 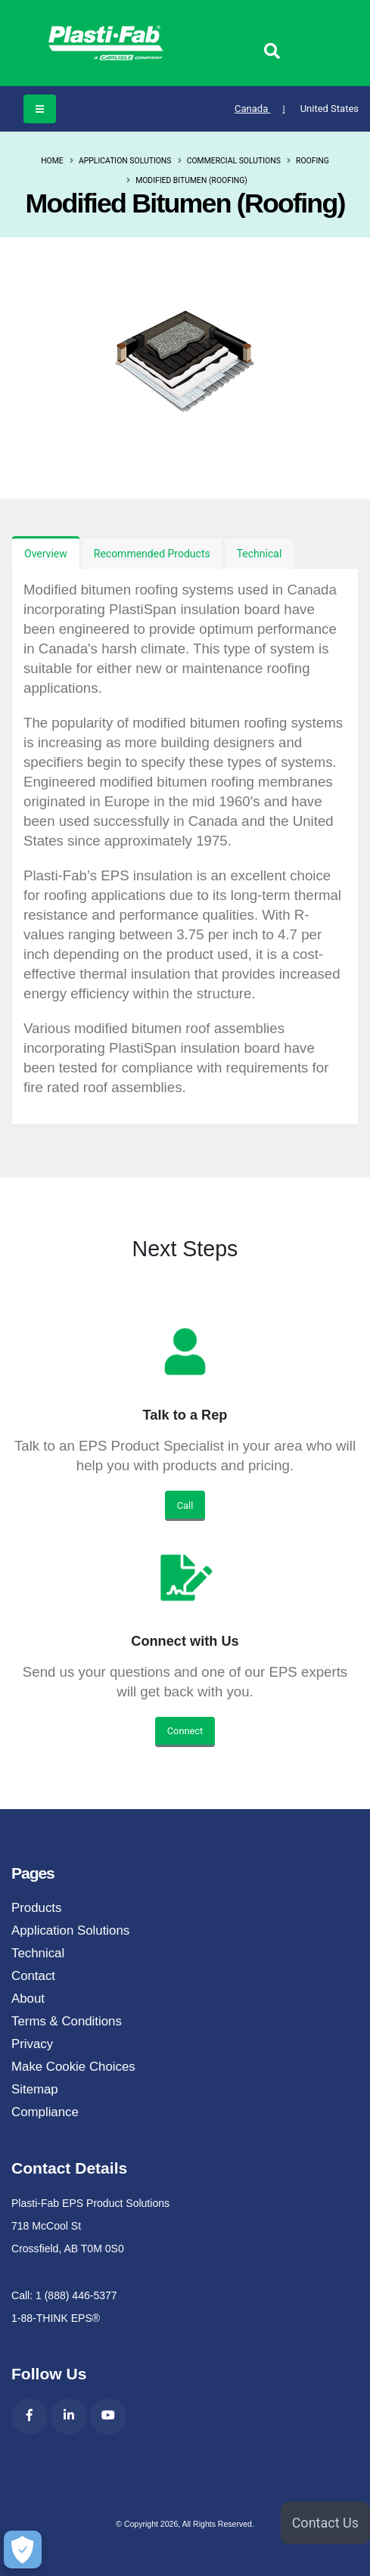 I want to click on Canada, so click(x=260, y=108).